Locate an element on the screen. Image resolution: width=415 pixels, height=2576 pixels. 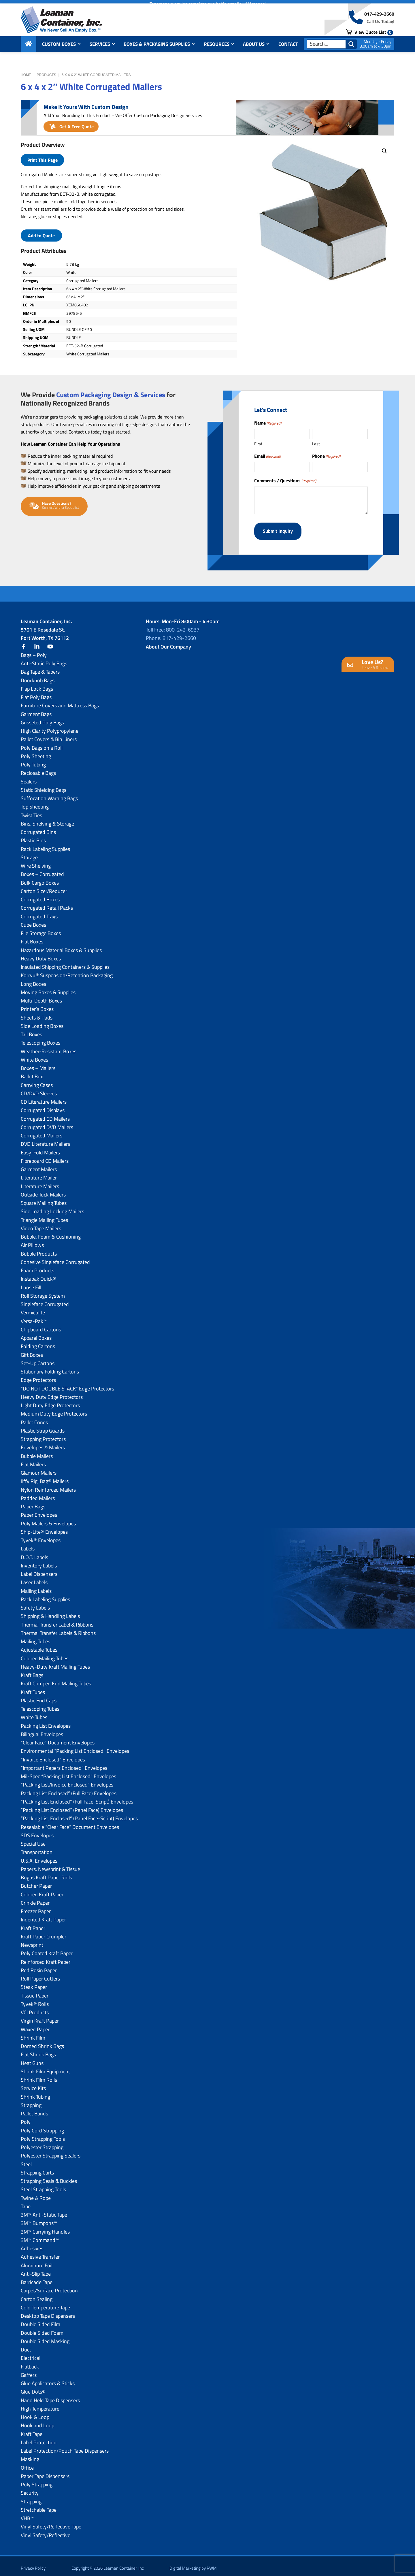
Aluminum Foil is located at coordinates (36, 2261).